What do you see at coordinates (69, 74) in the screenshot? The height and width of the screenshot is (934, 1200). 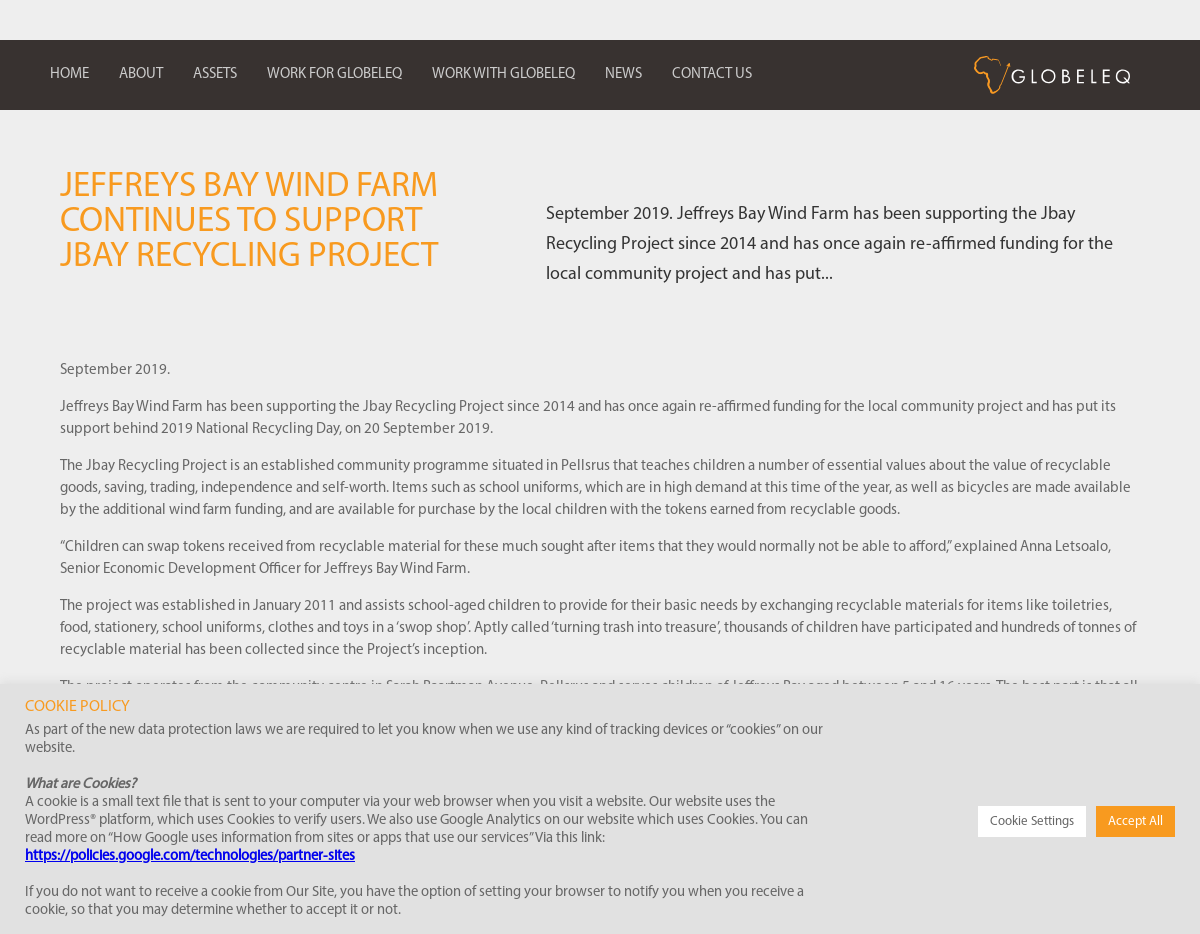 I see `Home` at bounding box center [69, 74].